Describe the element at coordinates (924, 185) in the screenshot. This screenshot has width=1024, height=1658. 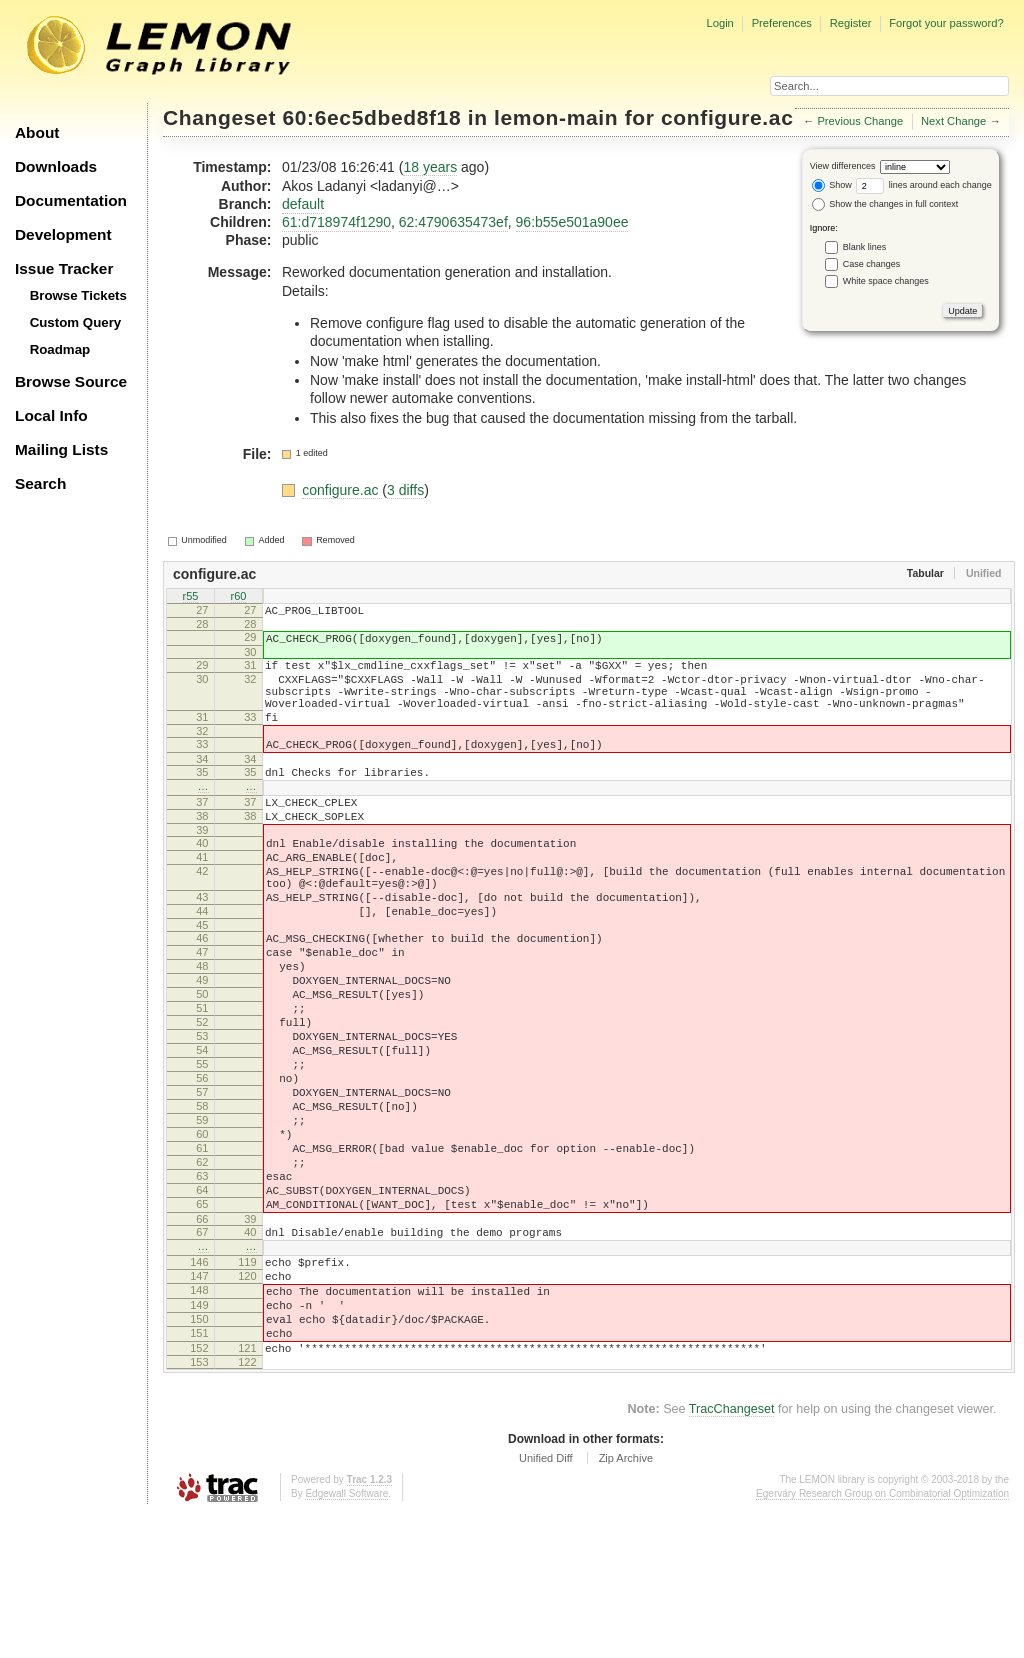
I see `lines around each change` at that location.